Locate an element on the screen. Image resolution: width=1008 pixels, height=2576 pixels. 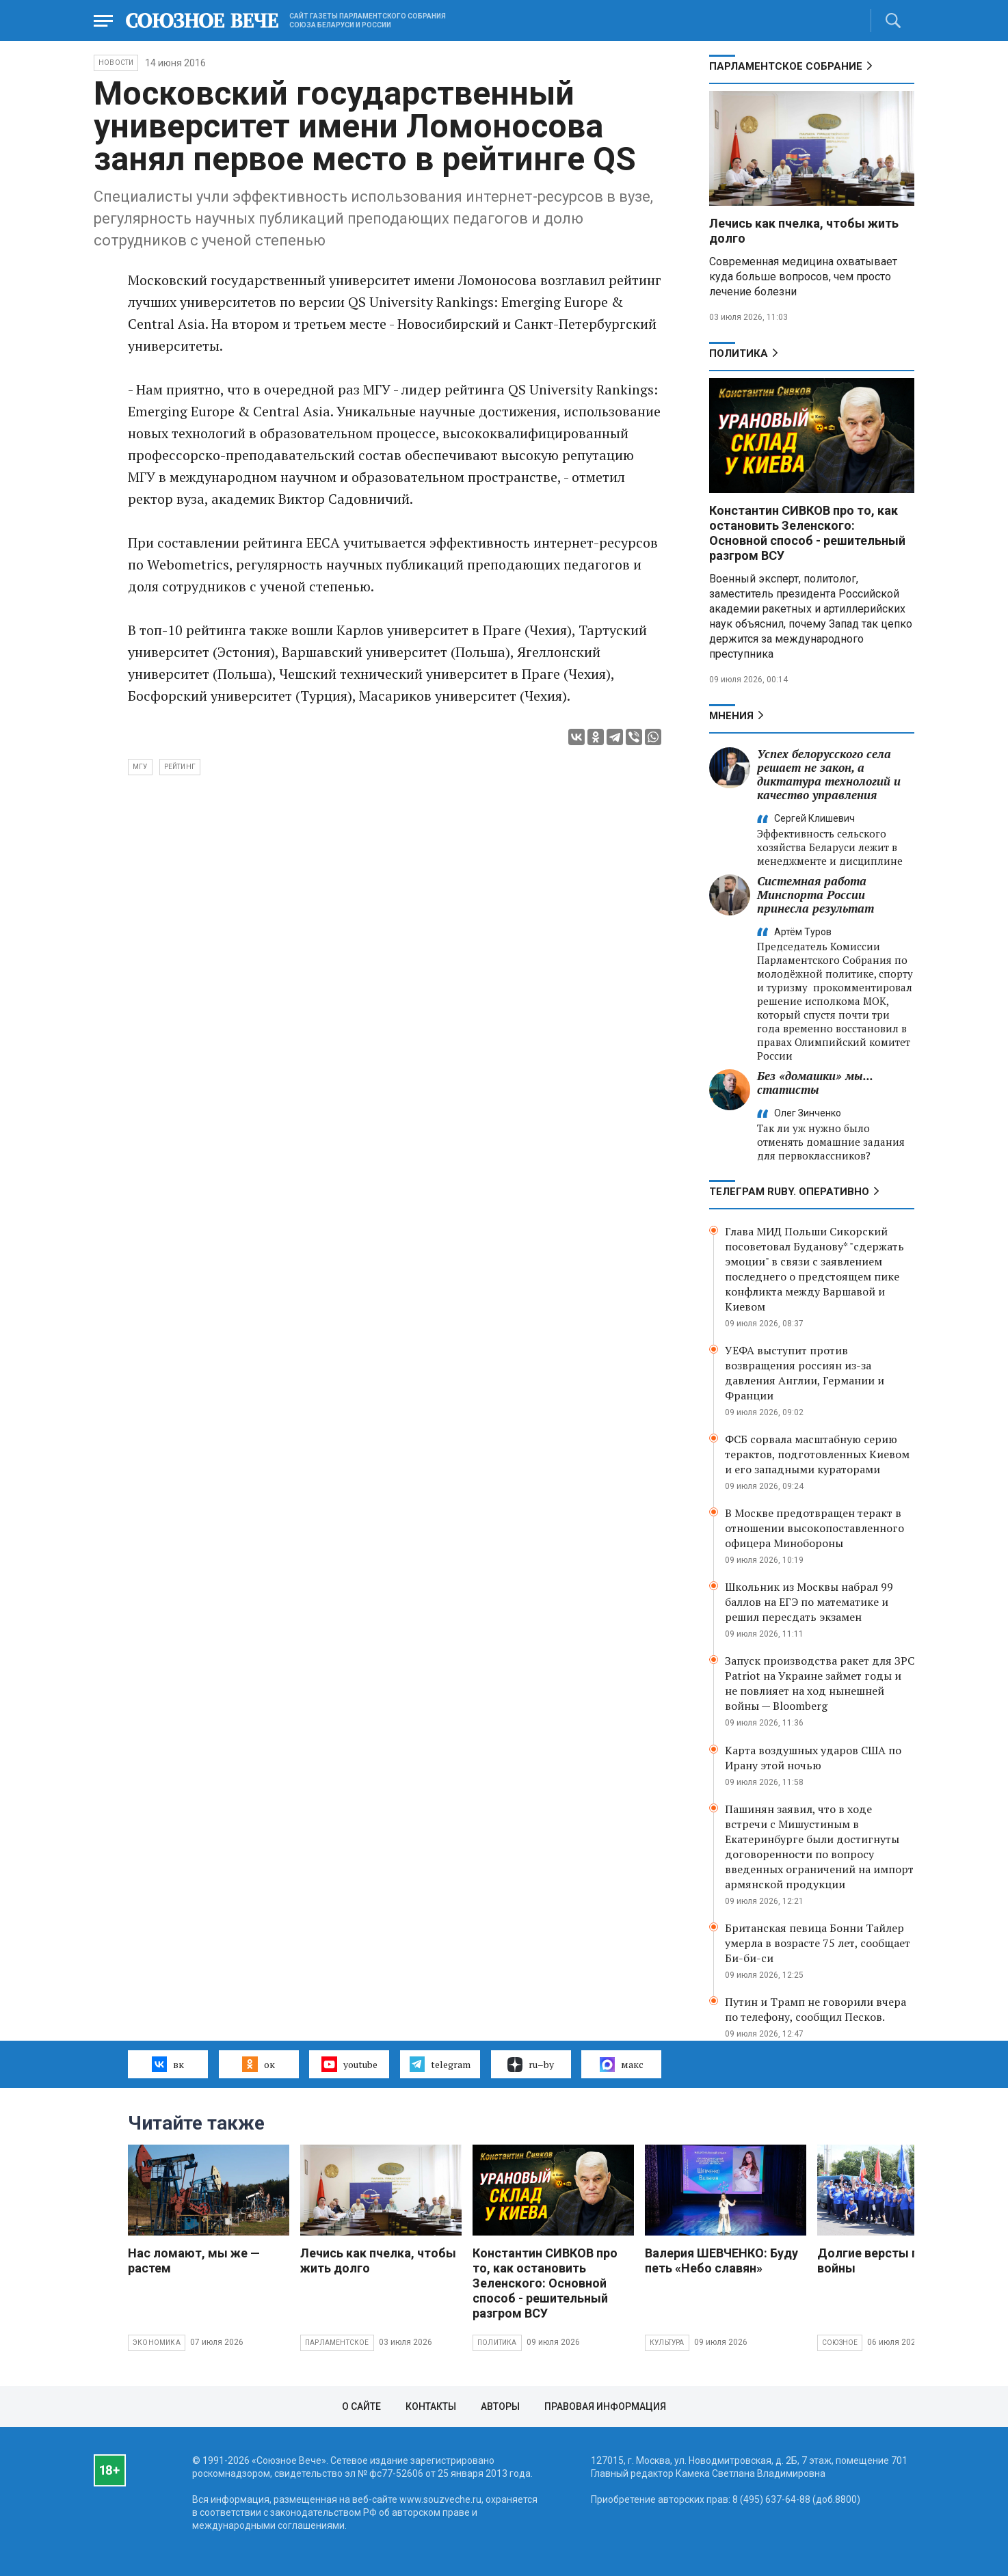
Парламентское is located at coordinates (337, 2342).